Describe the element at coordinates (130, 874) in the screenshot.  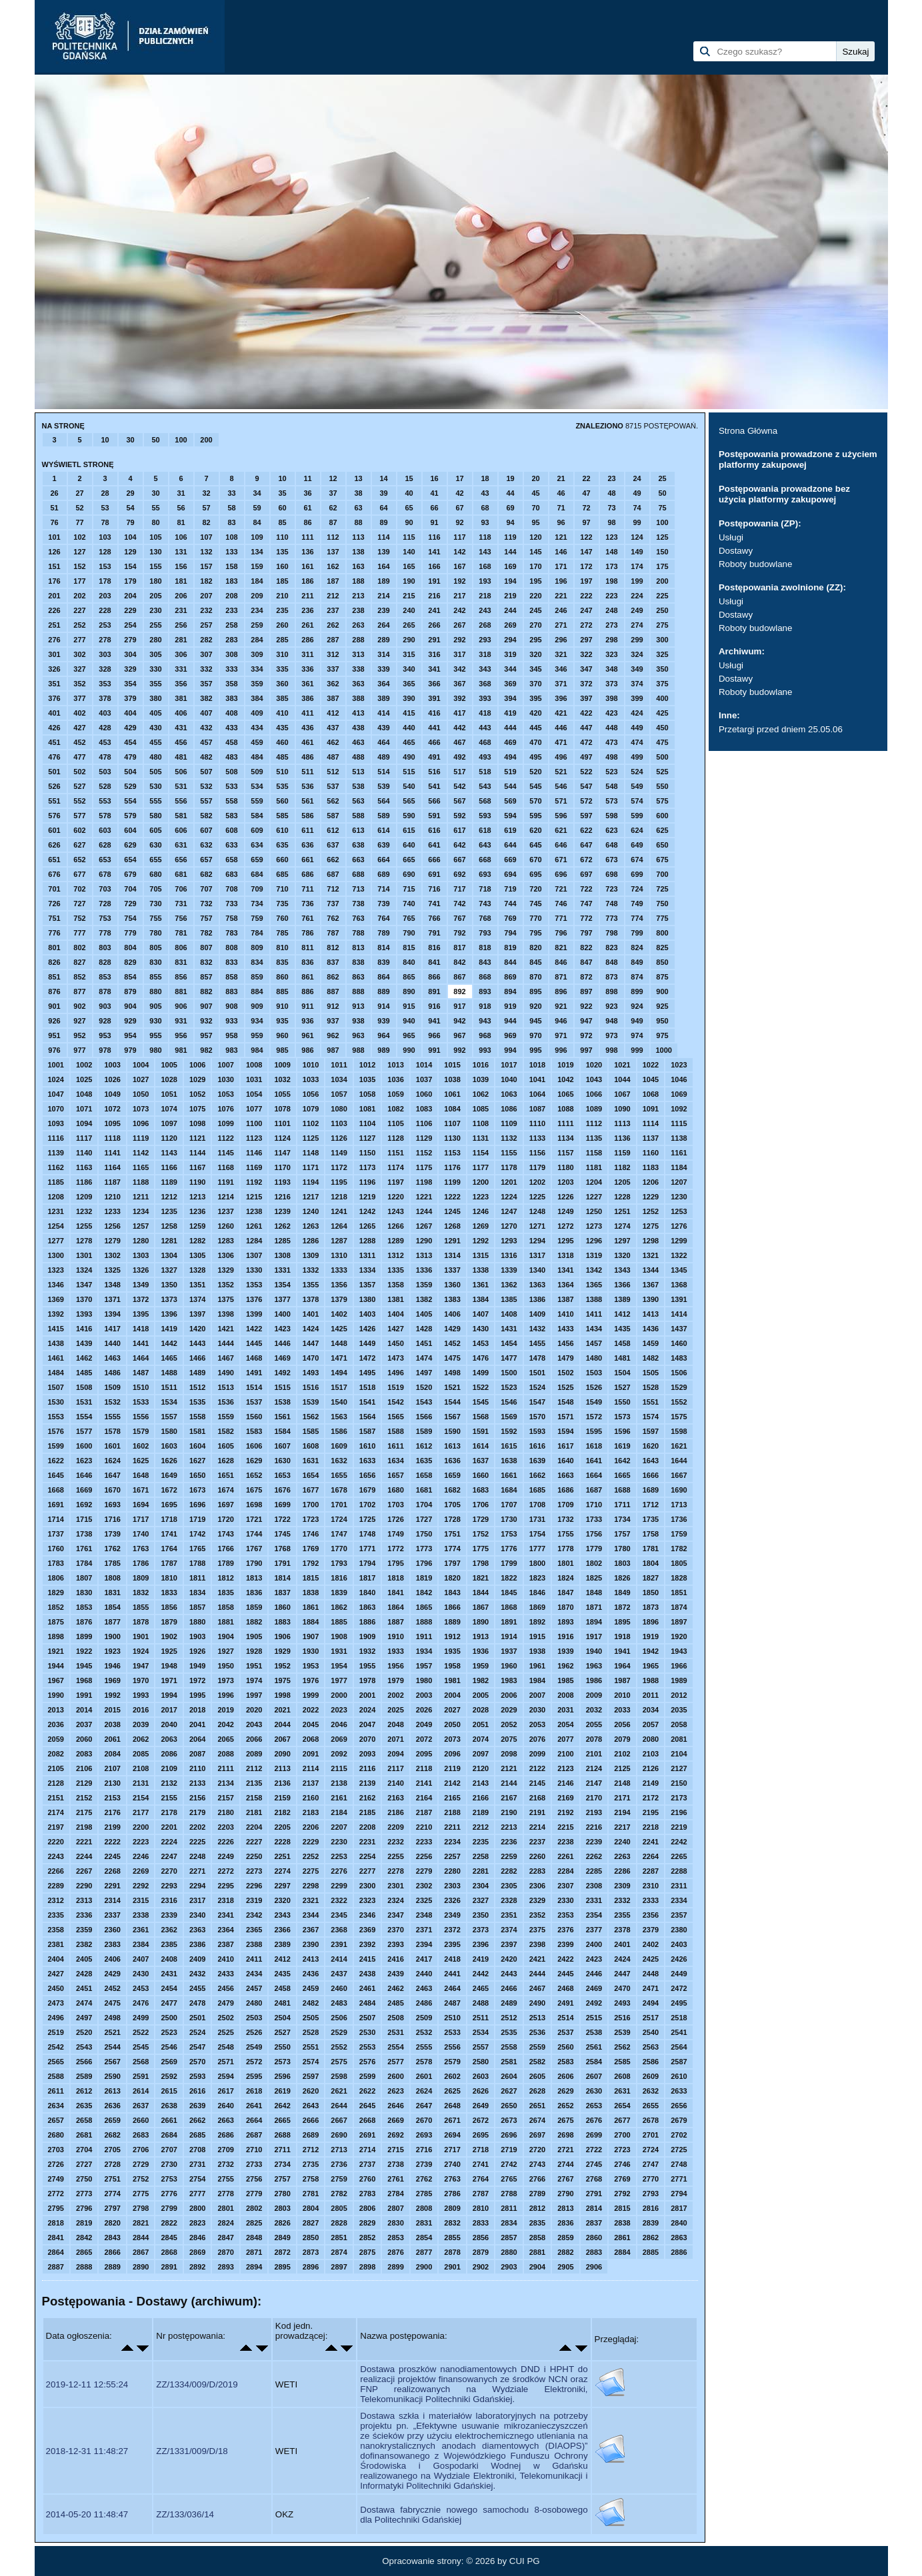
I see `679` at that location.